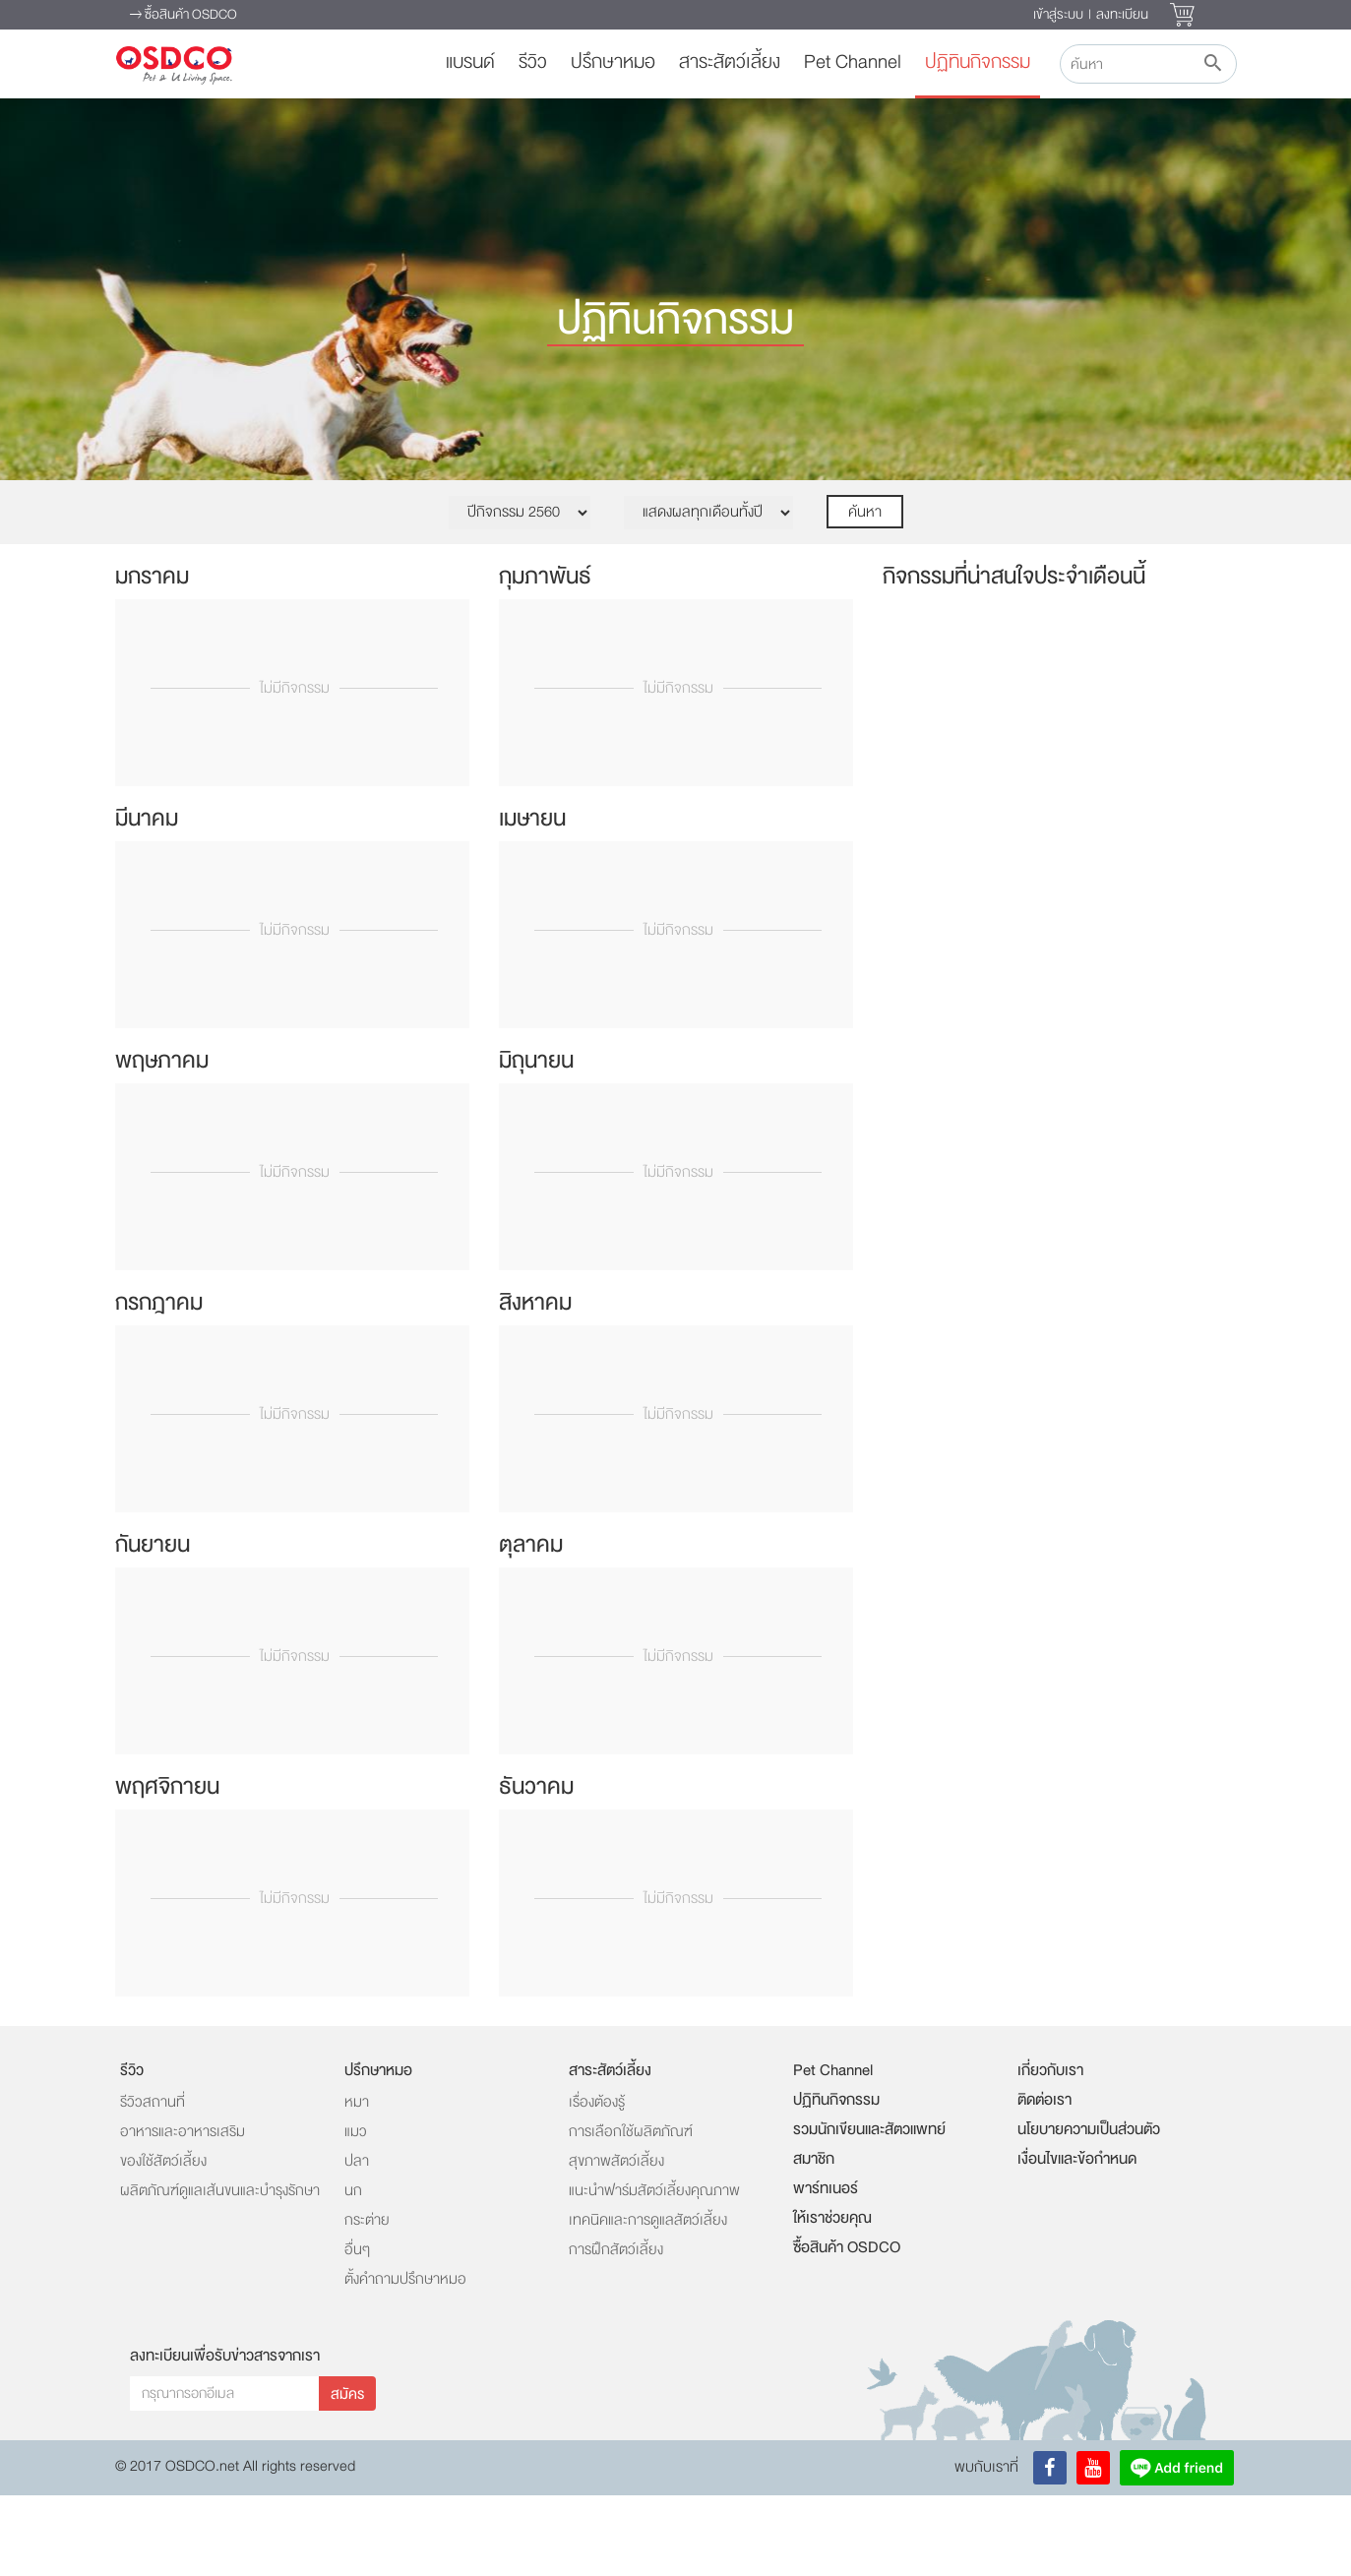 The width and height of the screenshot is (1351, 2576). Describe the element at coordinates (1044, 2180) in the screenshot. I see `ติดต่อเรา` at that location.